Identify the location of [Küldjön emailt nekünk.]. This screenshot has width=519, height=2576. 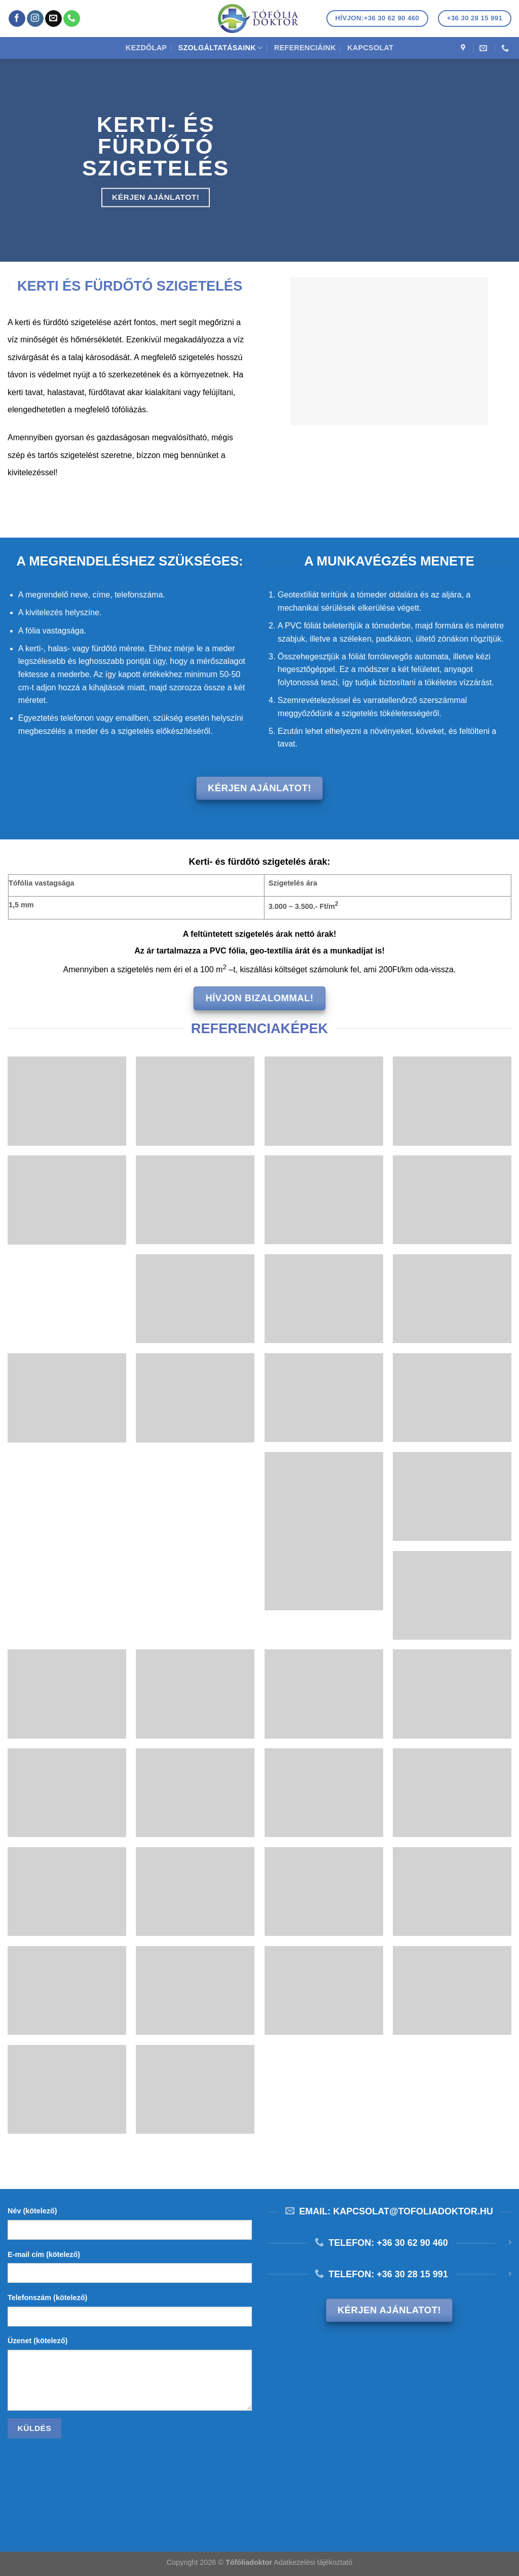
(53, 18).